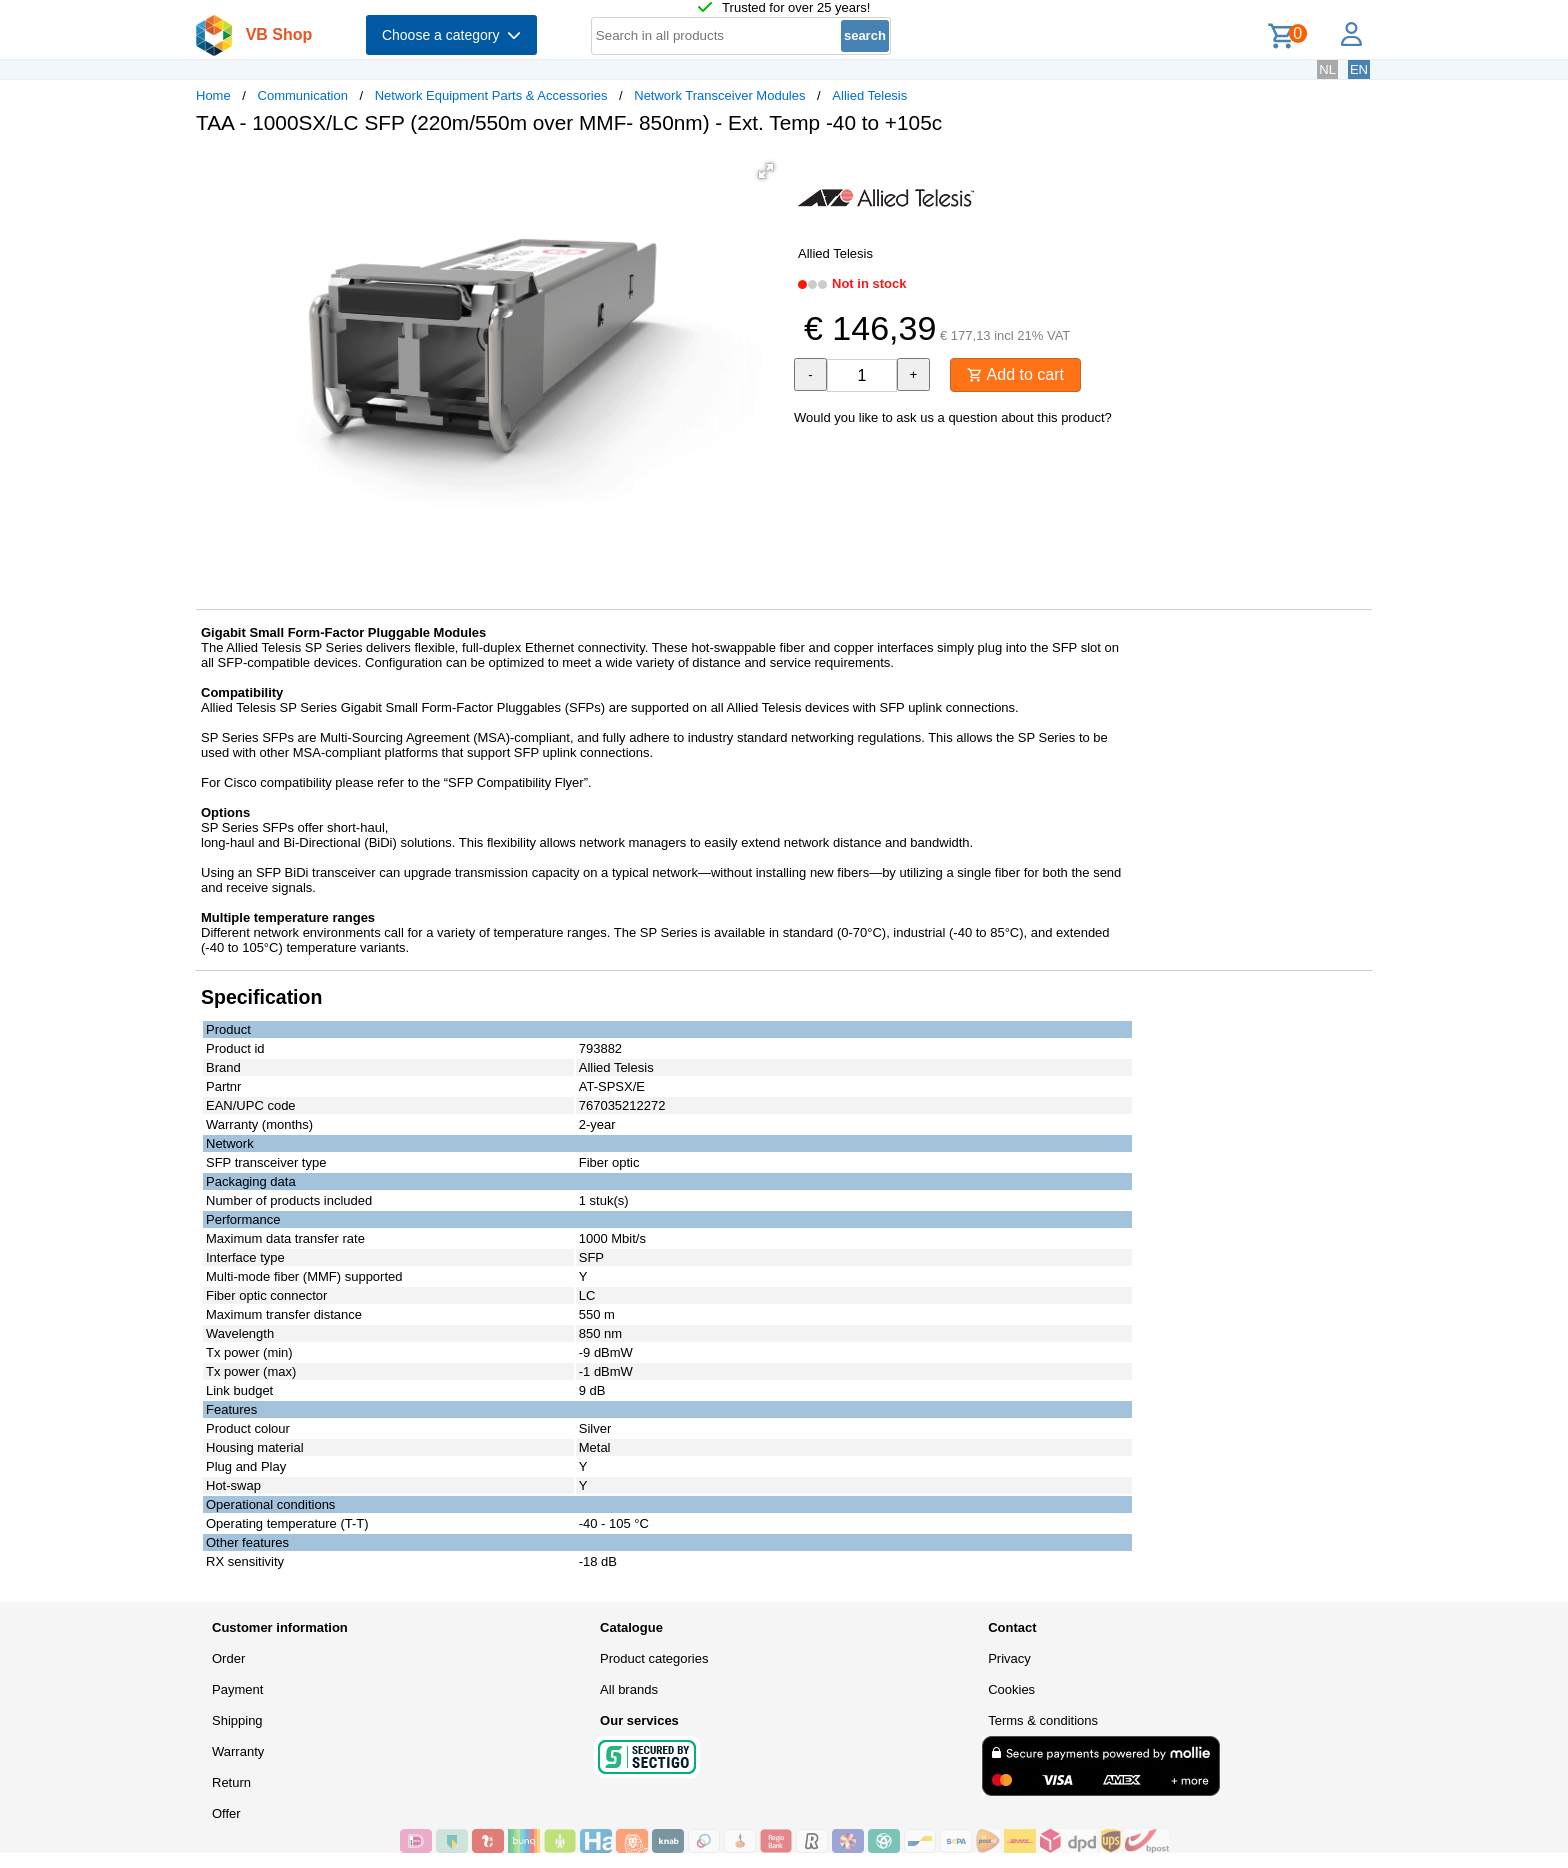  Describe the element at coordinates (213, 95) in the screenshot. I see `Home` at that location.